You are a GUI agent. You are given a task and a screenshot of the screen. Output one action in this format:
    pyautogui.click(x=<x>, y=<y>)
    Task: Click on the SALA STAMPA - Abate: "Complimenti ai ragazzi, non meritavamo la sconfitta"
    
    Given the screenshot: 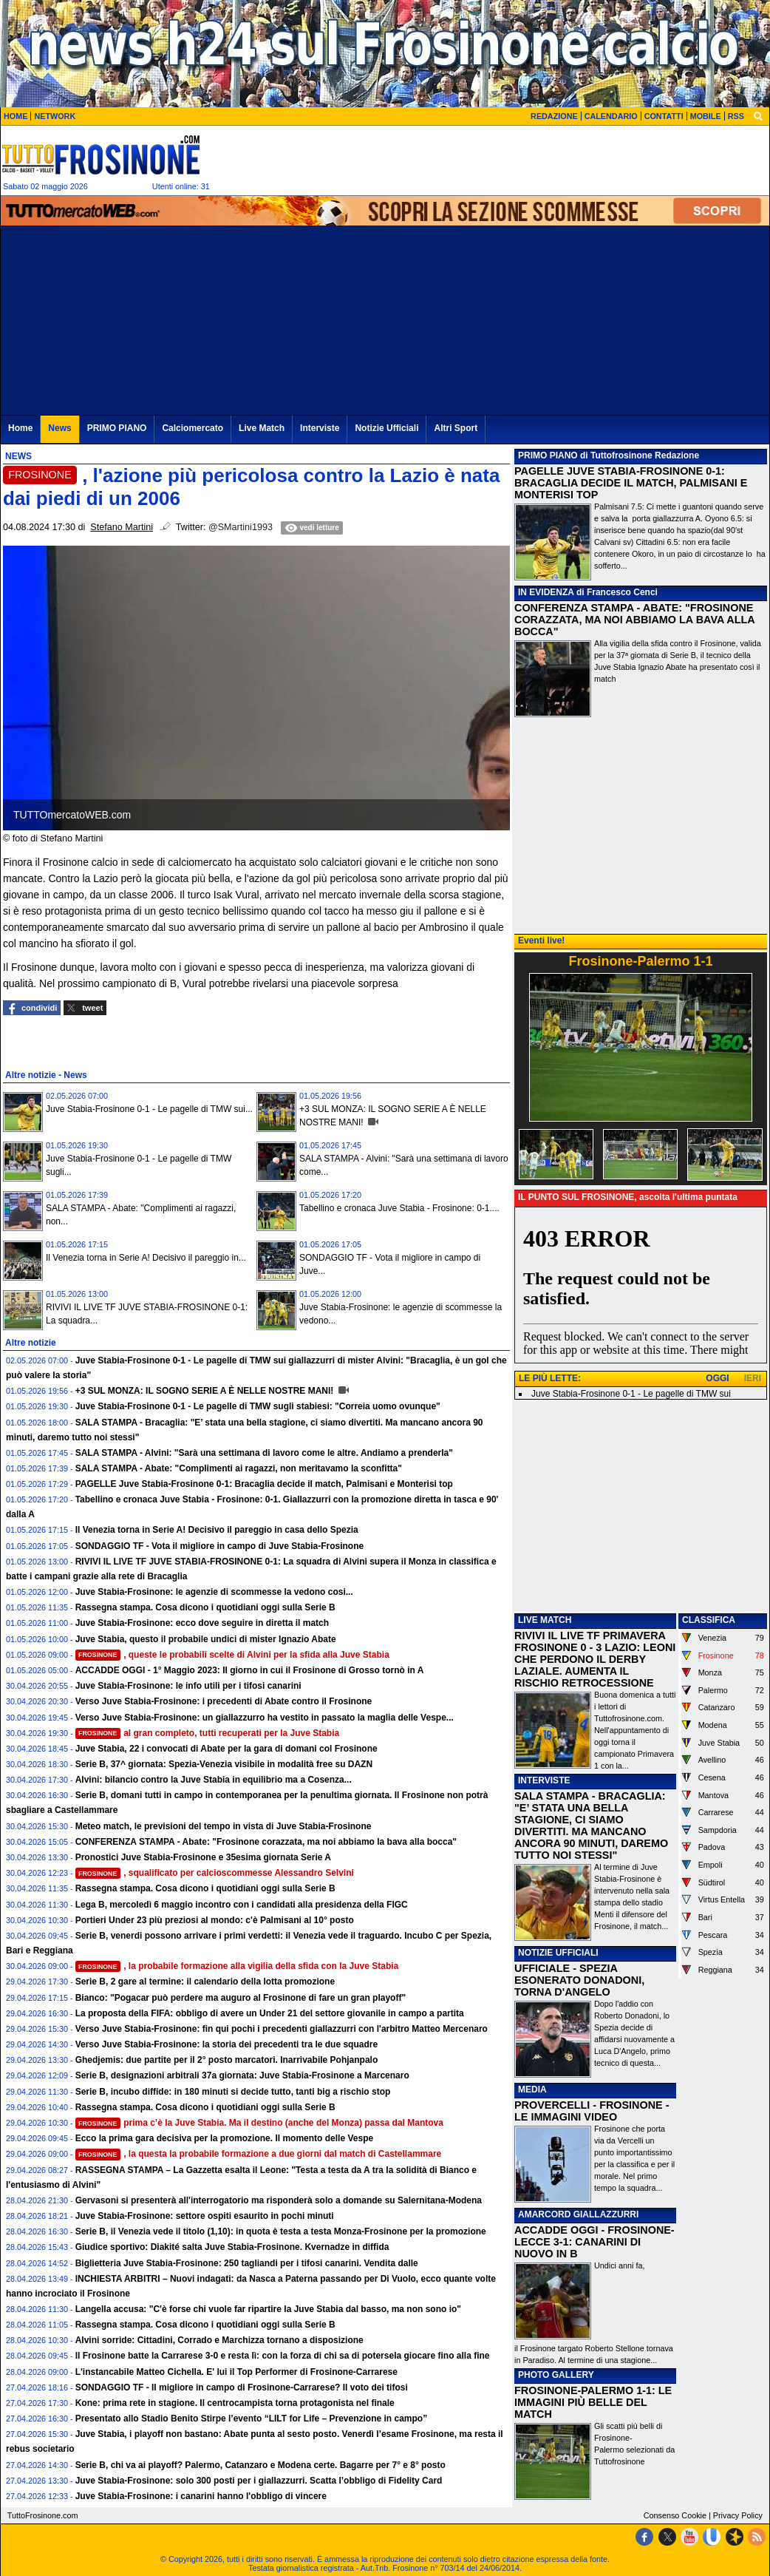 What is the action you would take?
    pyautogui.click(x=238, y=1468)
    